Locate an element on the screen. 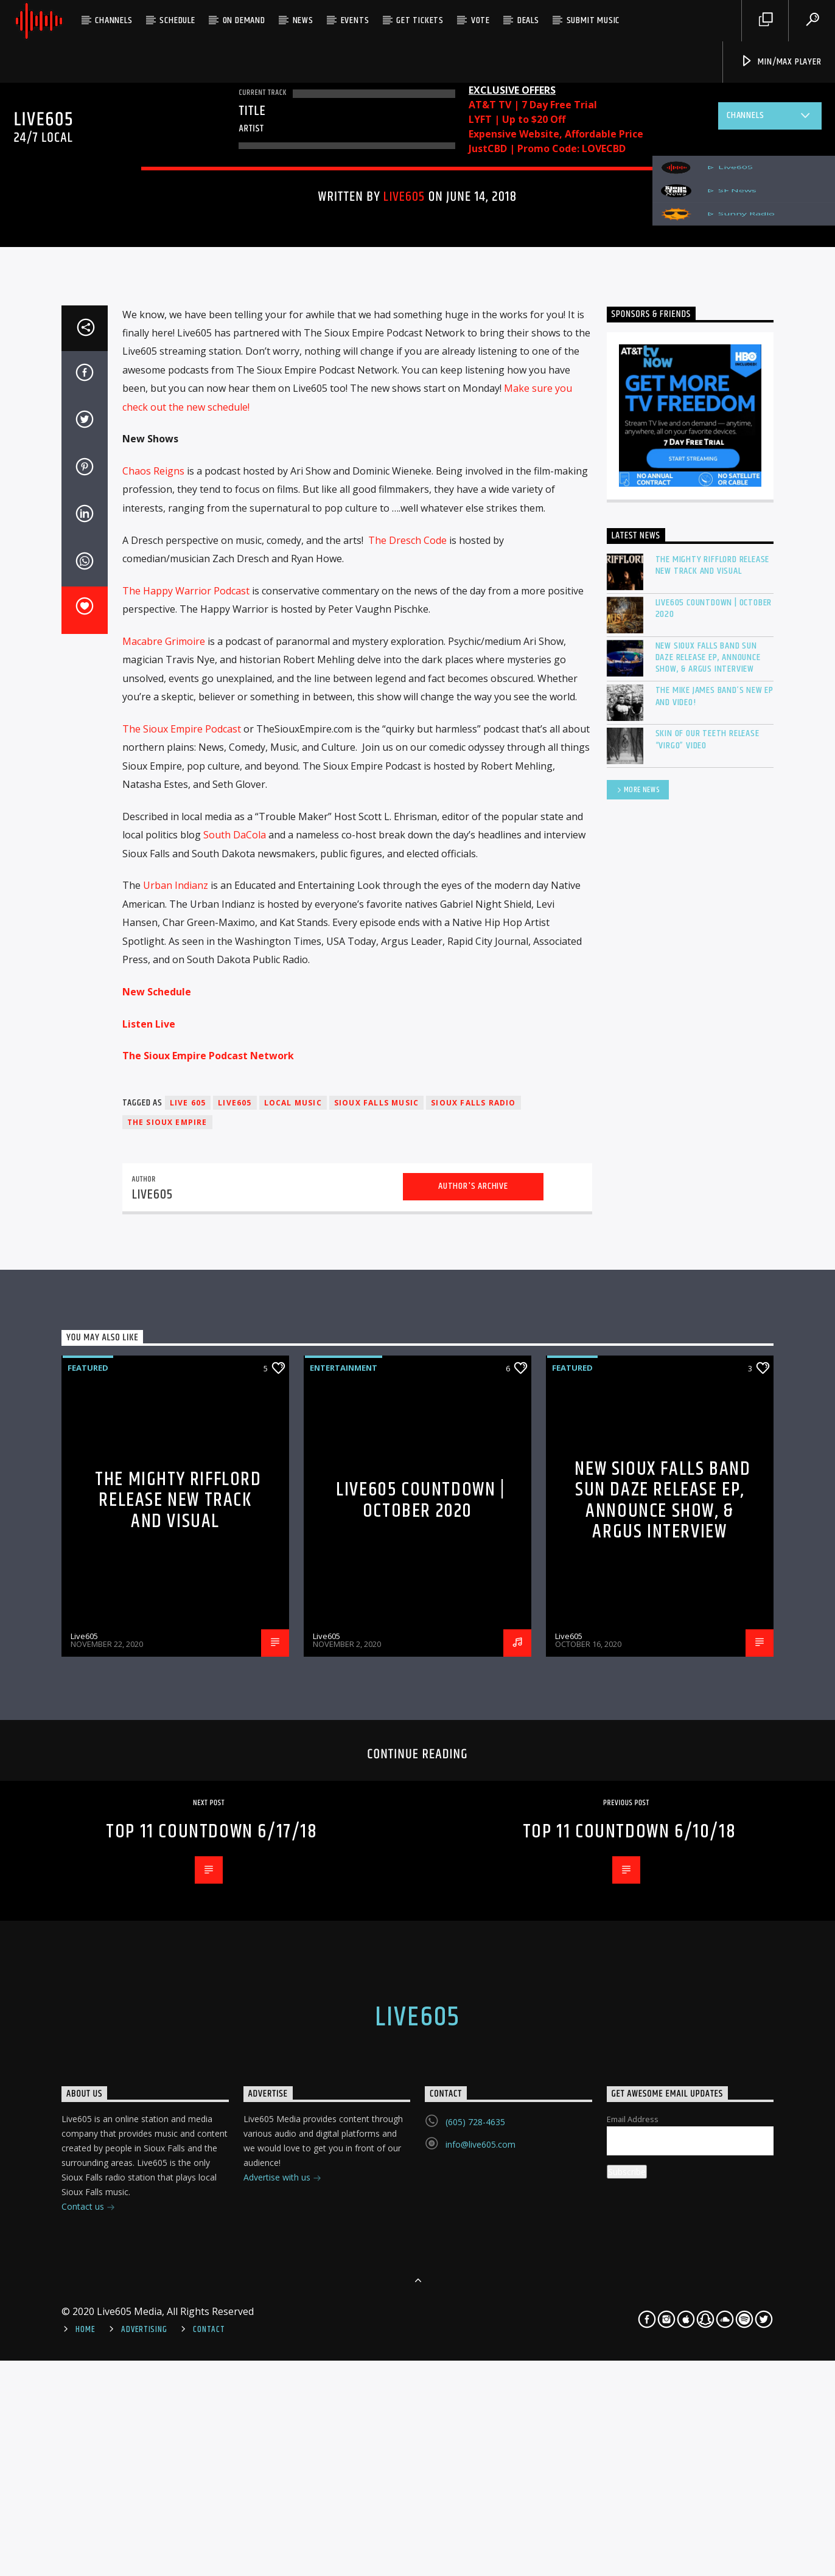 This screenshot has width=835, height=2576. Entertainment is located at coordinates (296, 405).